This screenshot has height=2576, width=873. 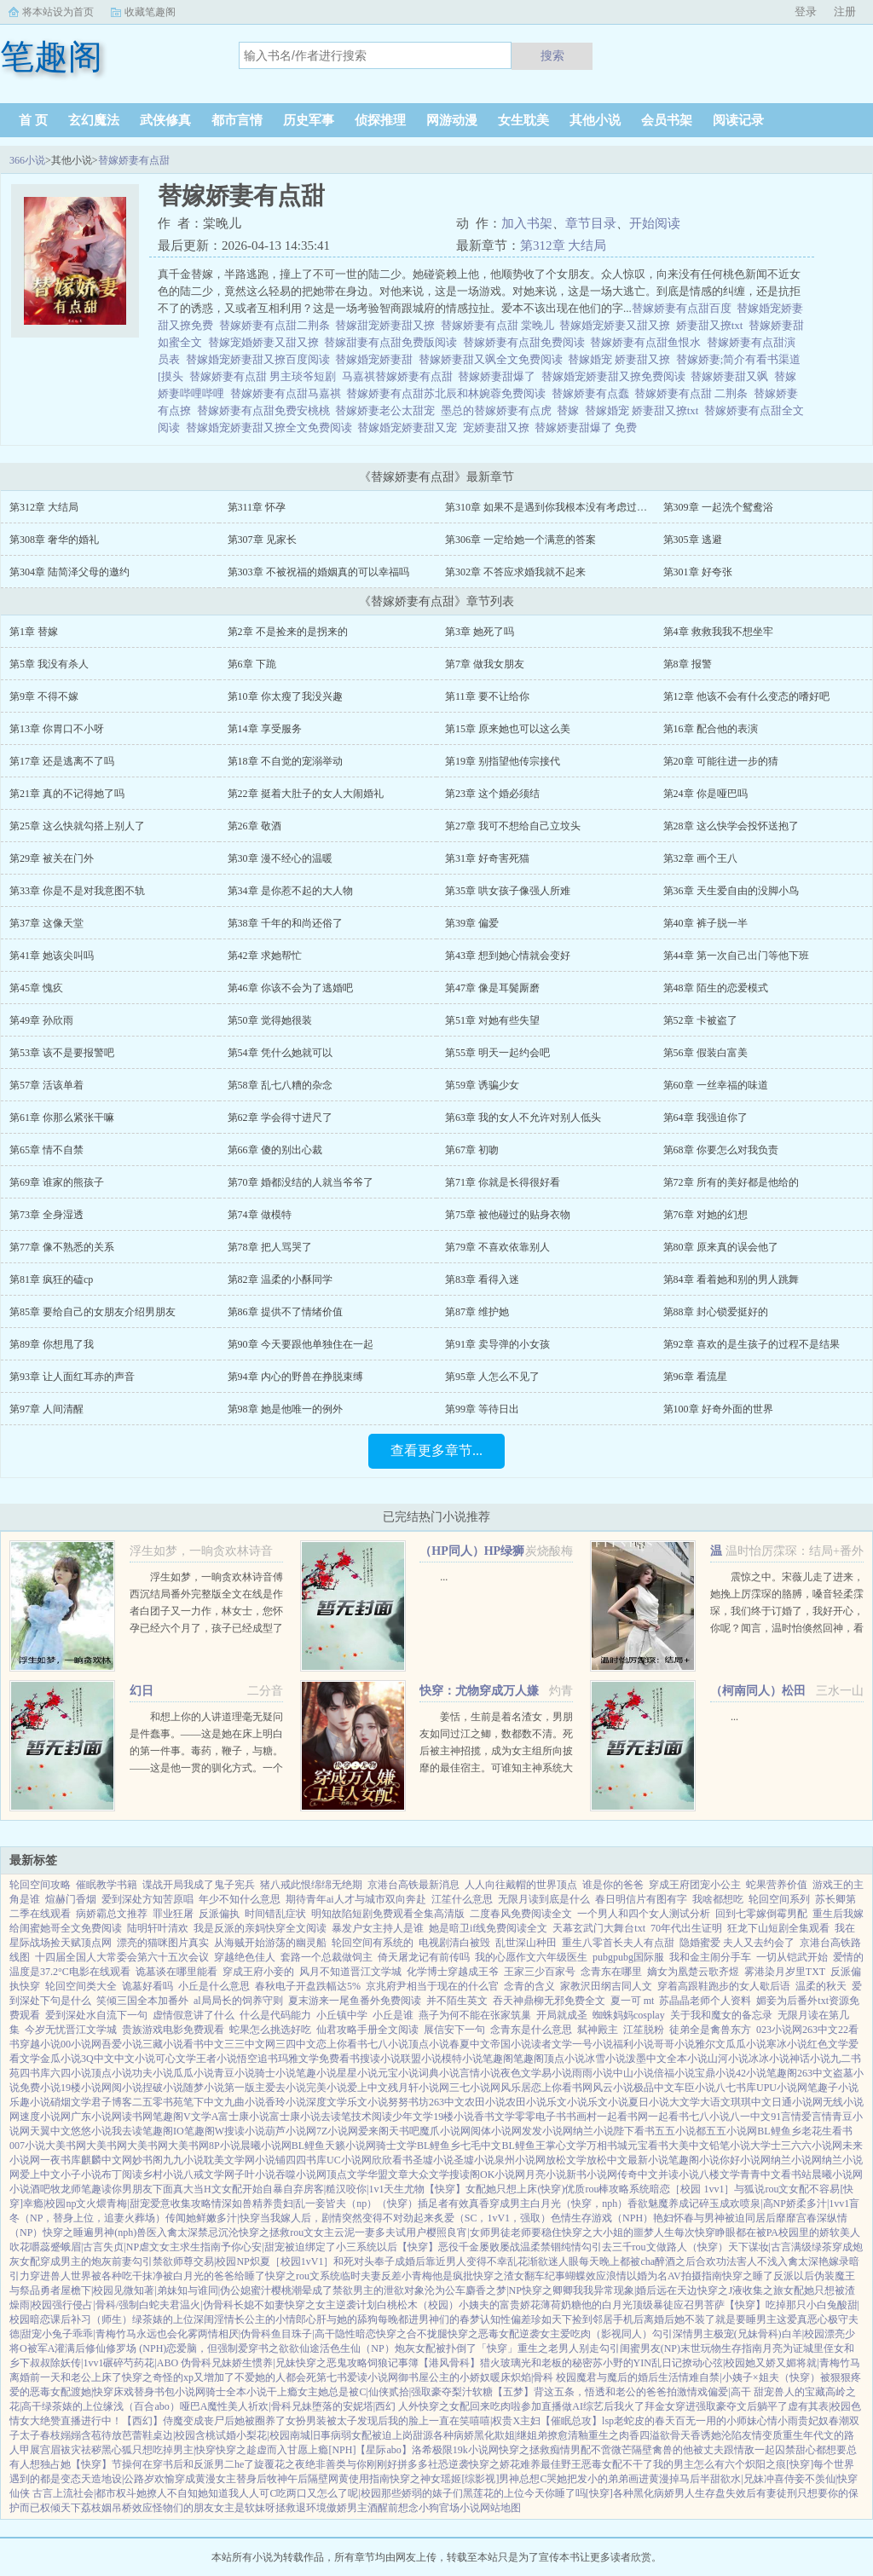 What do you see at coordinates (89, 2232) in the screenshot?
I see `快穿之睡遍男神(nph)` at bounding box center [89, 2232].